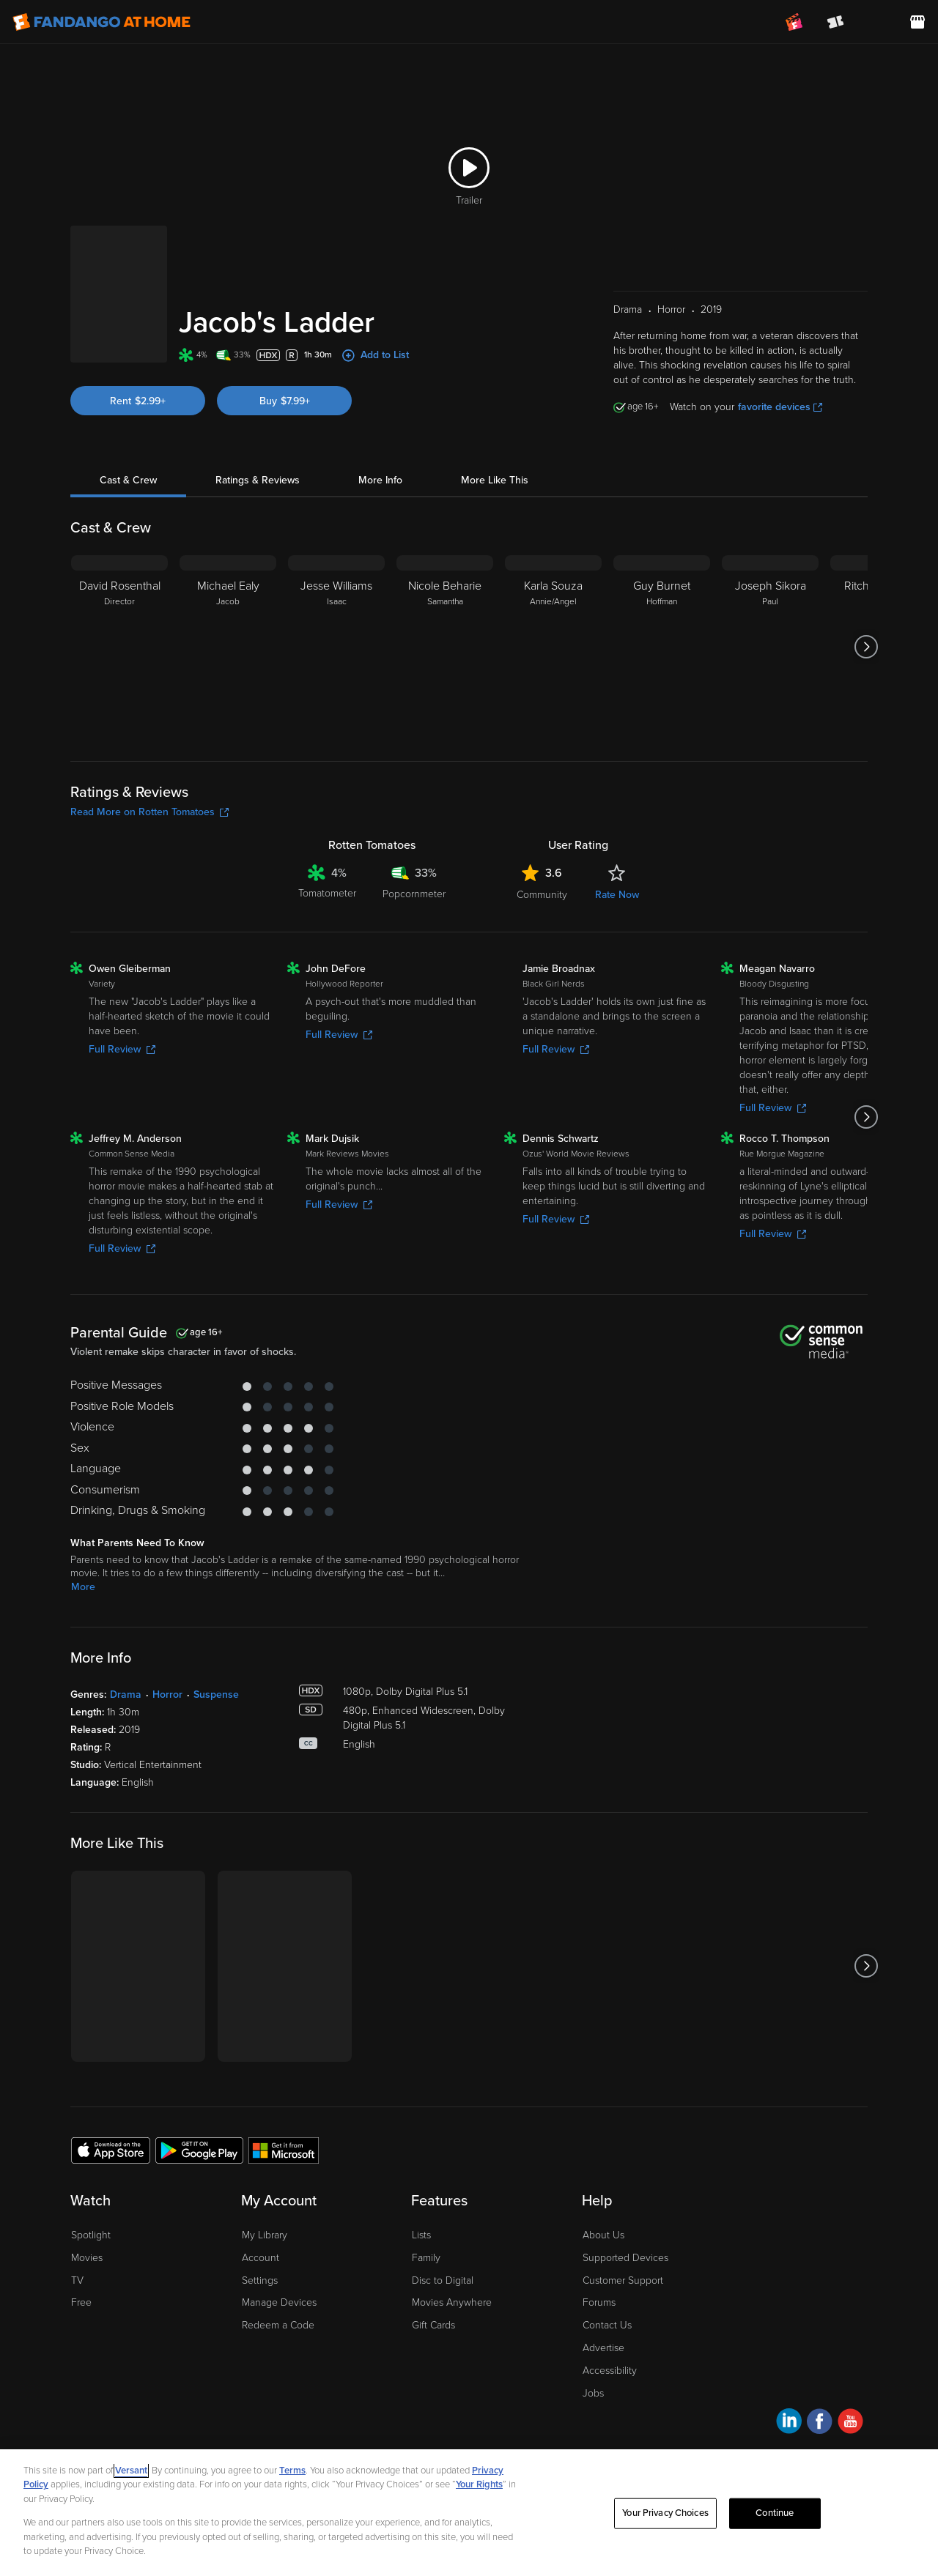 The height and width of the screenshot is (2576, 938). What do you see at coordinates (780, 407) in the screenshot?
I see `favorite devices` at bounding box center [780, 407].